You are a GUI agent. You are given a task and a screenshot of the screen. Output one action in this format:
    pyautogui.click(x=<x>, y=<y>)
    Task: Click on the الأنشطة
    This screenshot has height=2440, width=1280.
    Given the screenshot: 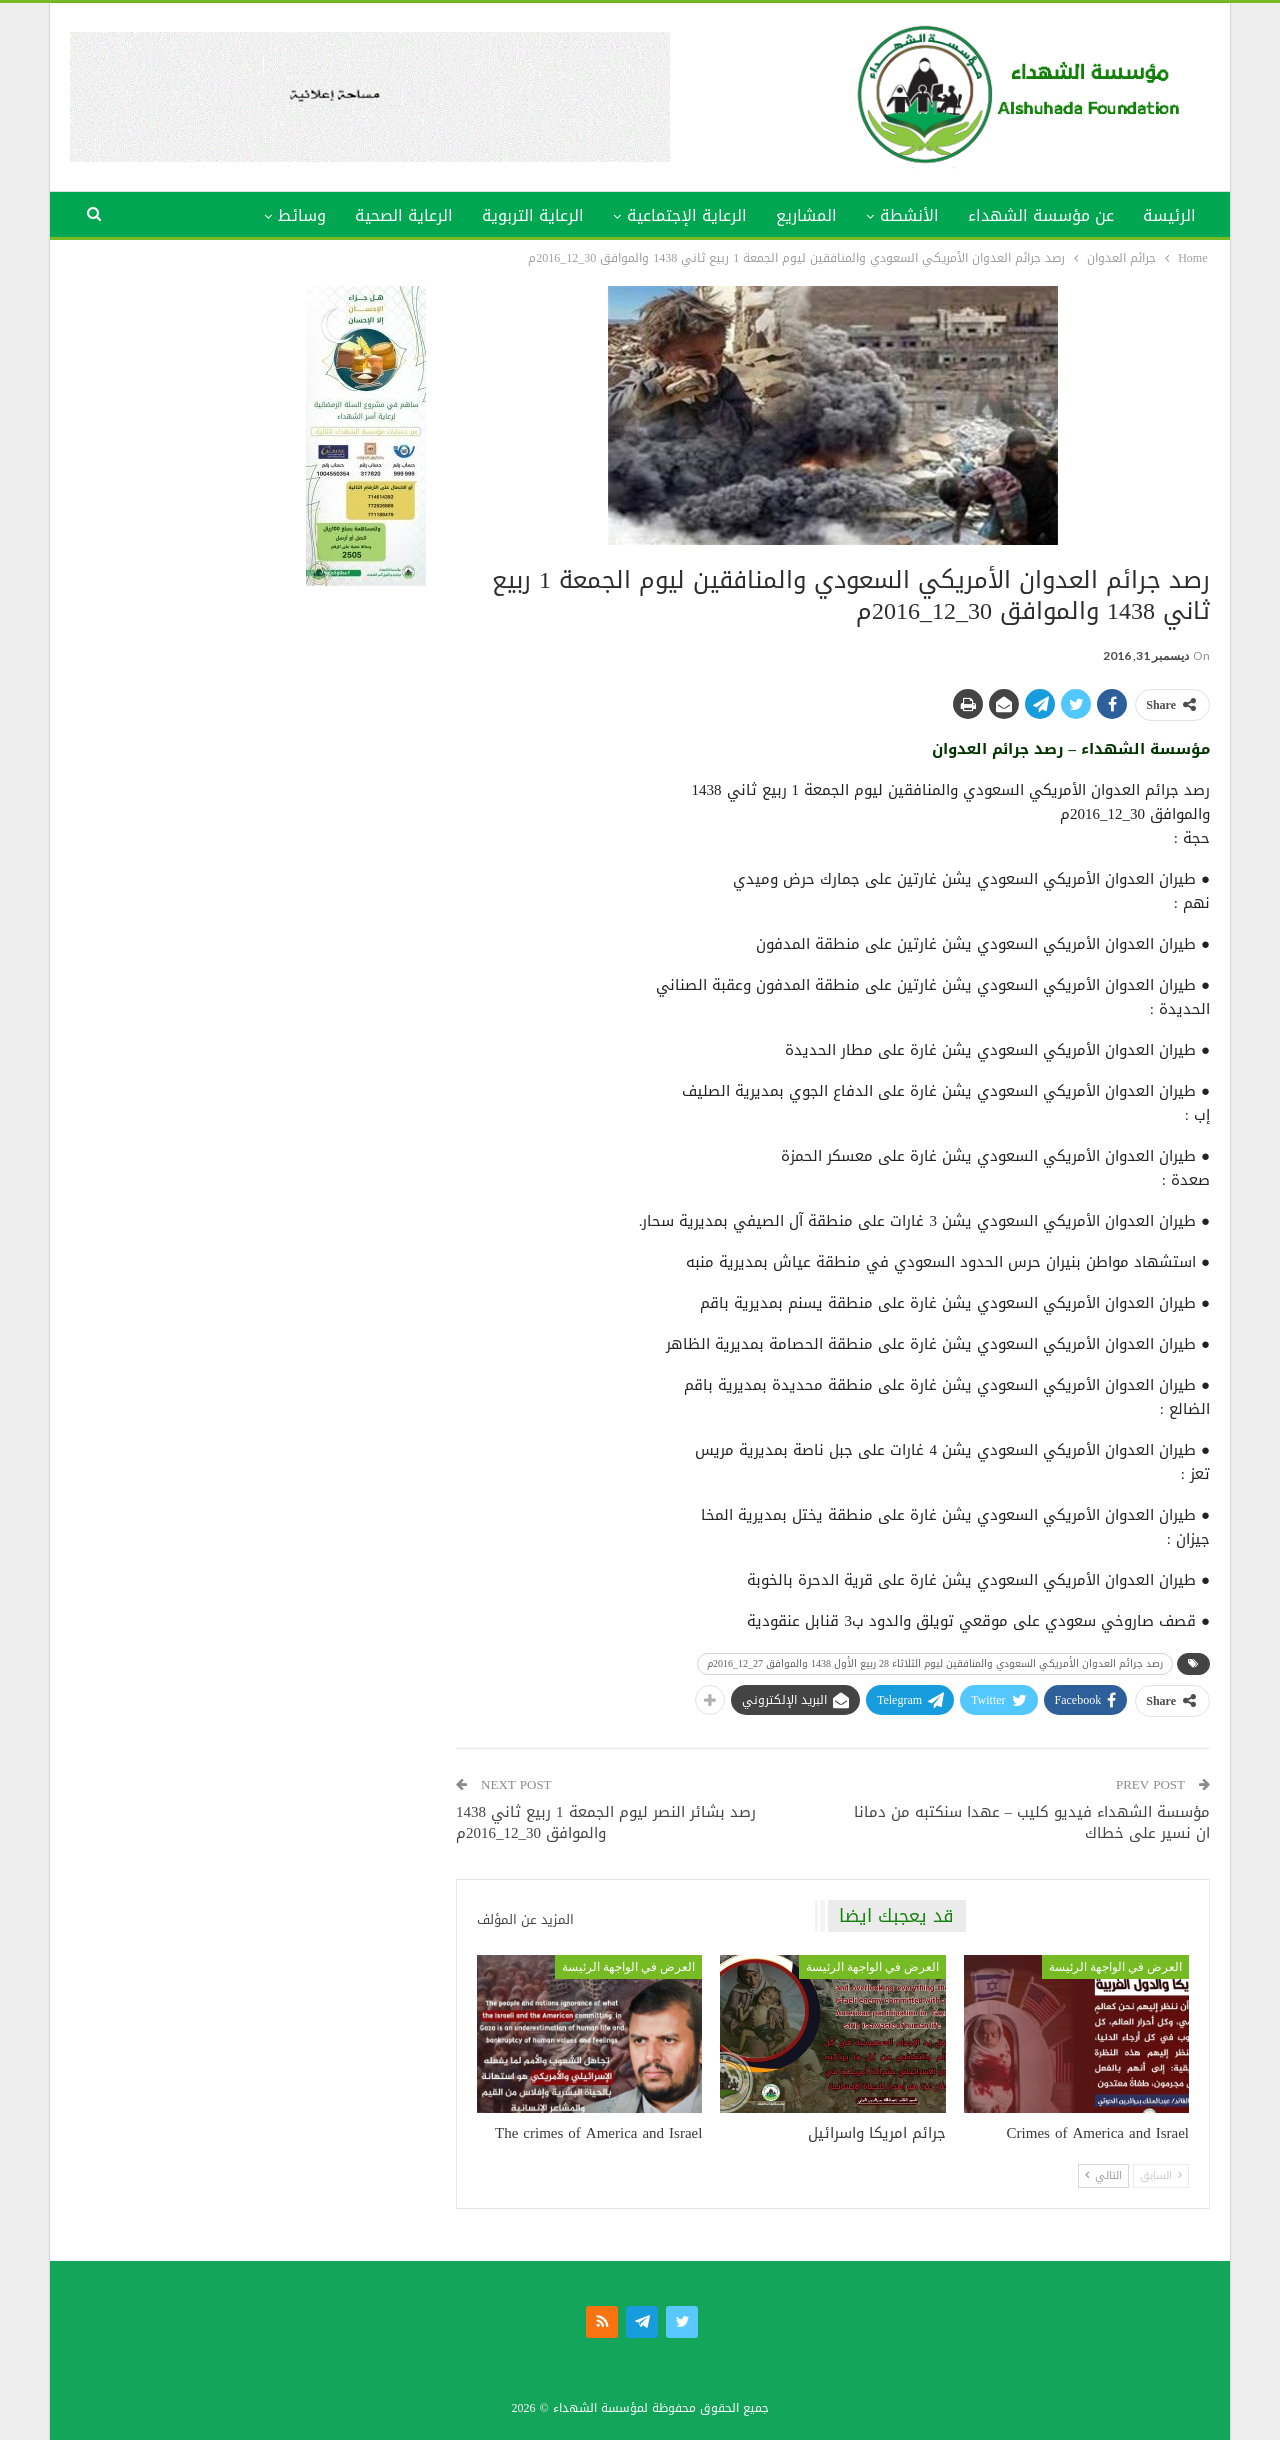 What is the action you would take?
    pyautogui.click(x=909, y=215)
    